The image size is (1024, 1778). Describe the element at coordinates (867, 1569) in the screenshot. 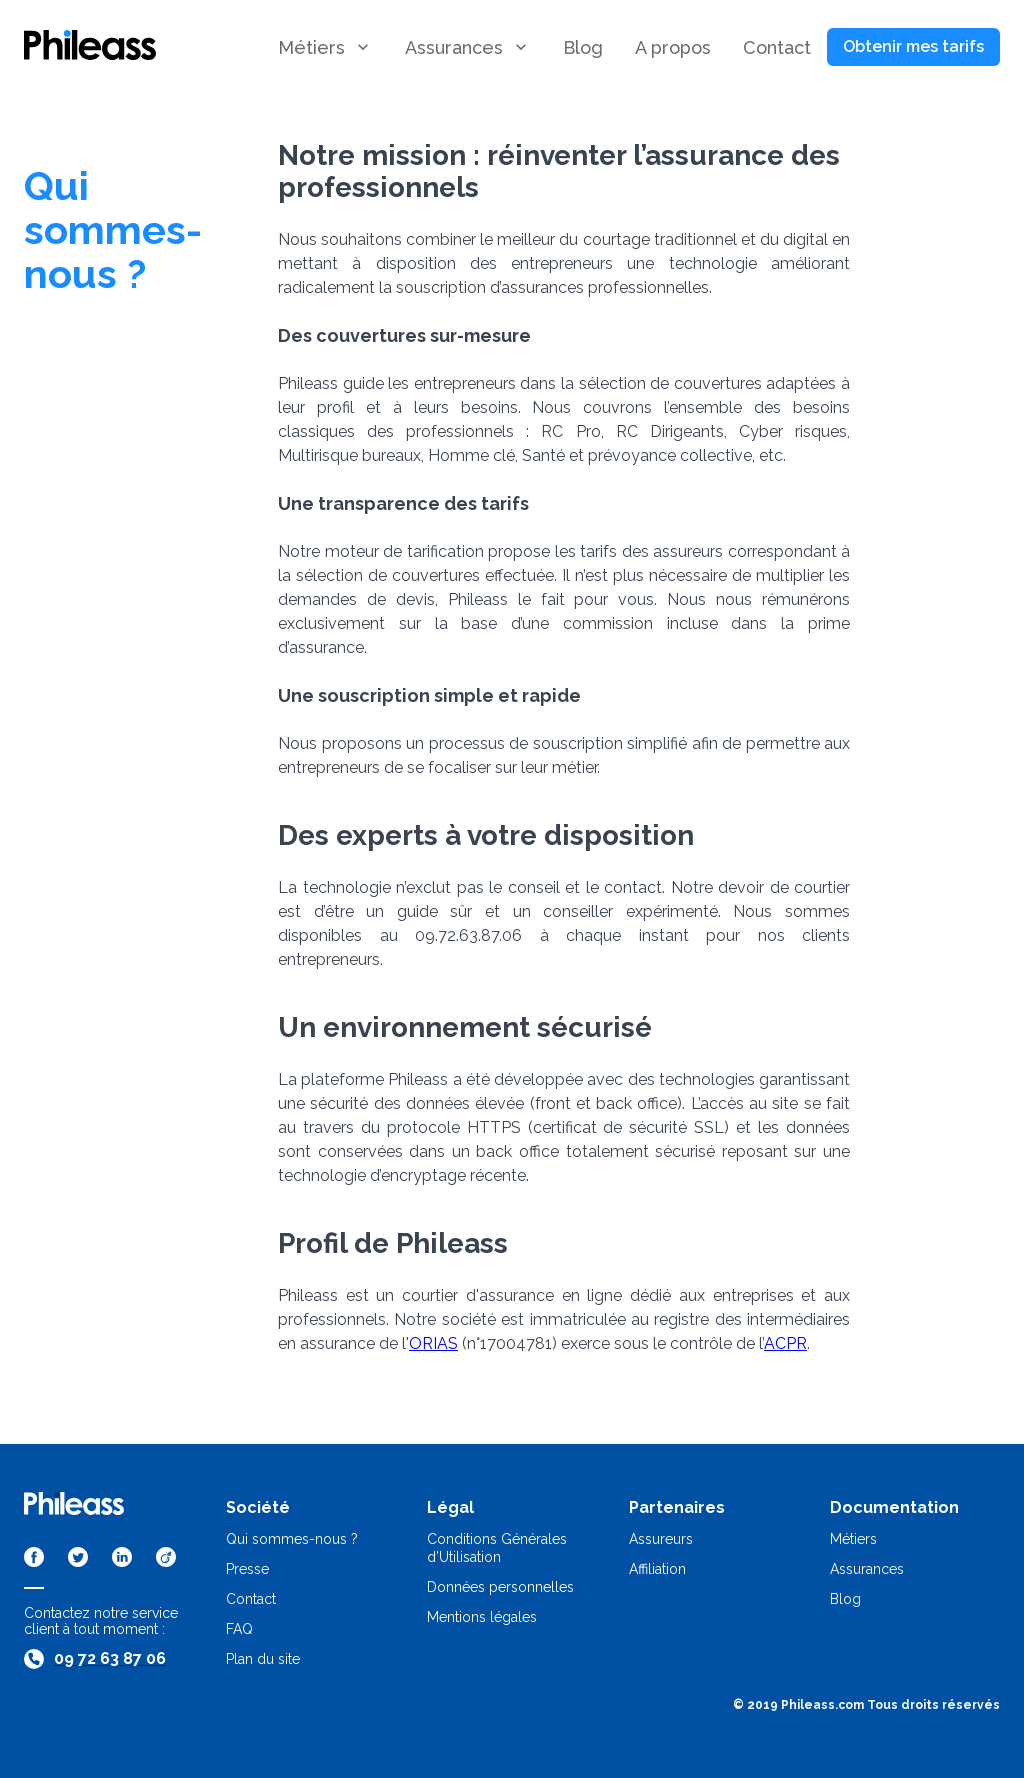

I see `Assurances` at that location.